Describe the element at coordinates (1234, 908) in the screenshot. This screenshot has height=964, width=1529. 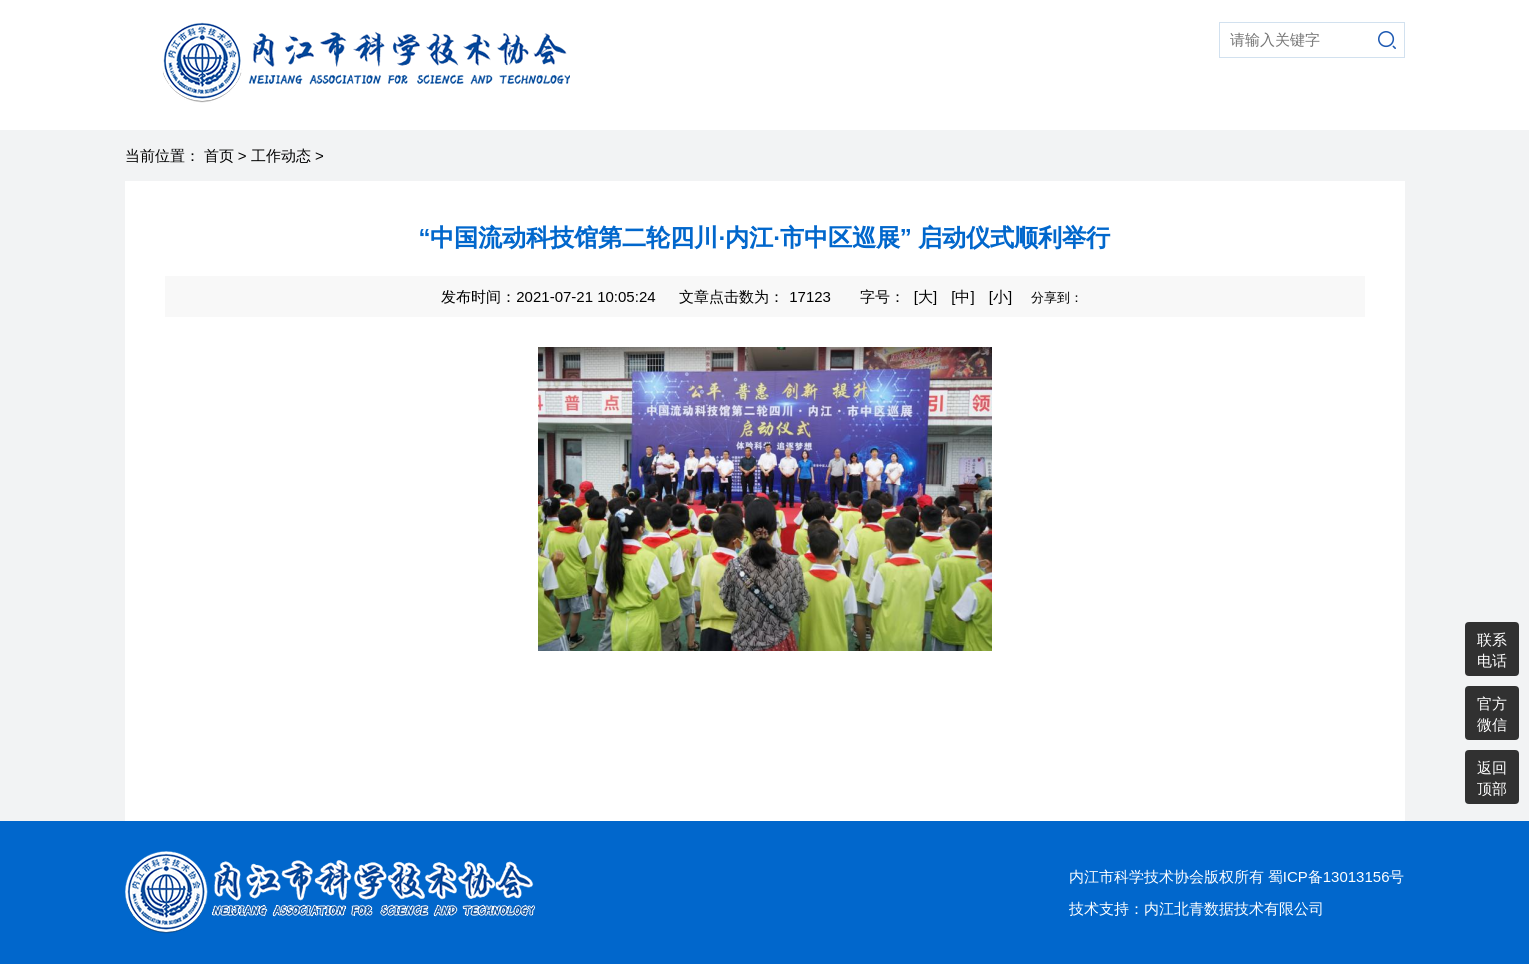
I see `内江北青数据技术有限公司` at that location.